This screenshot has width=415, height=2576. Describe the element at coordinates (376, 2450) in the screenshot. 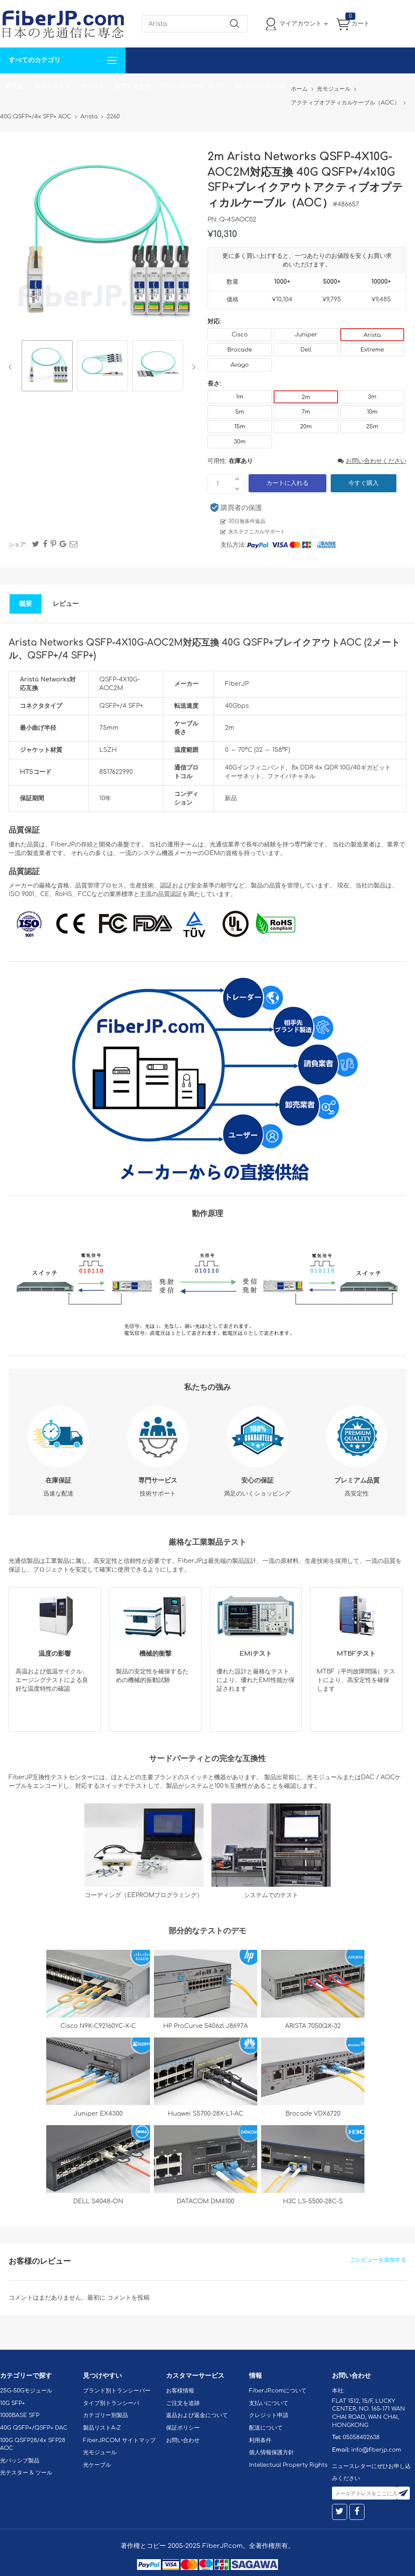

I see `info@fiberjp.com` at that location.